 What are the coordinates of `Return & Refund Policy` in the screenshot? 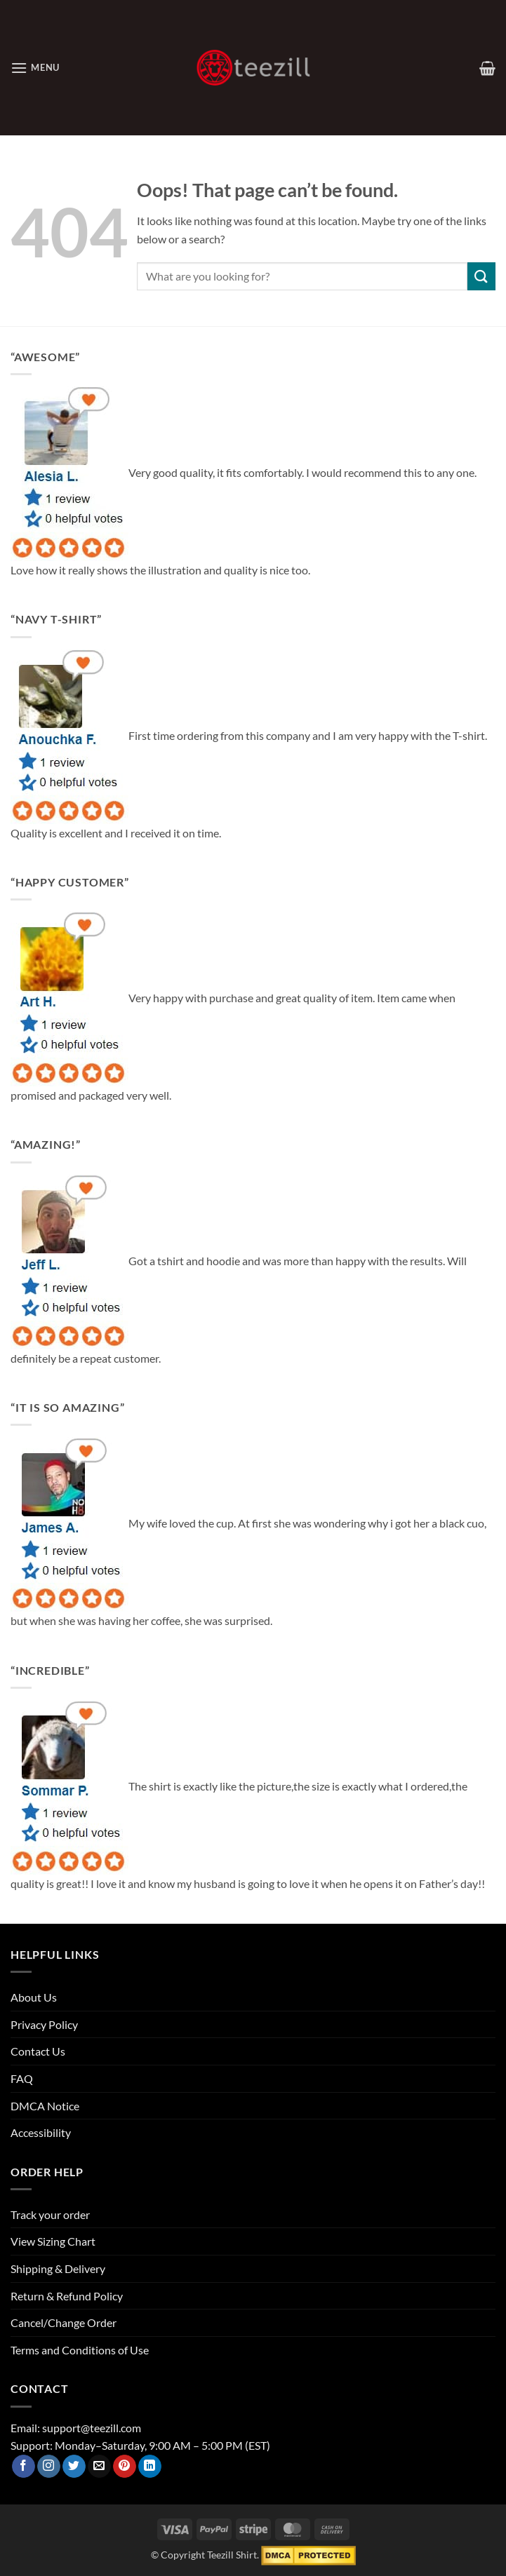 It's located at (67, 2295).